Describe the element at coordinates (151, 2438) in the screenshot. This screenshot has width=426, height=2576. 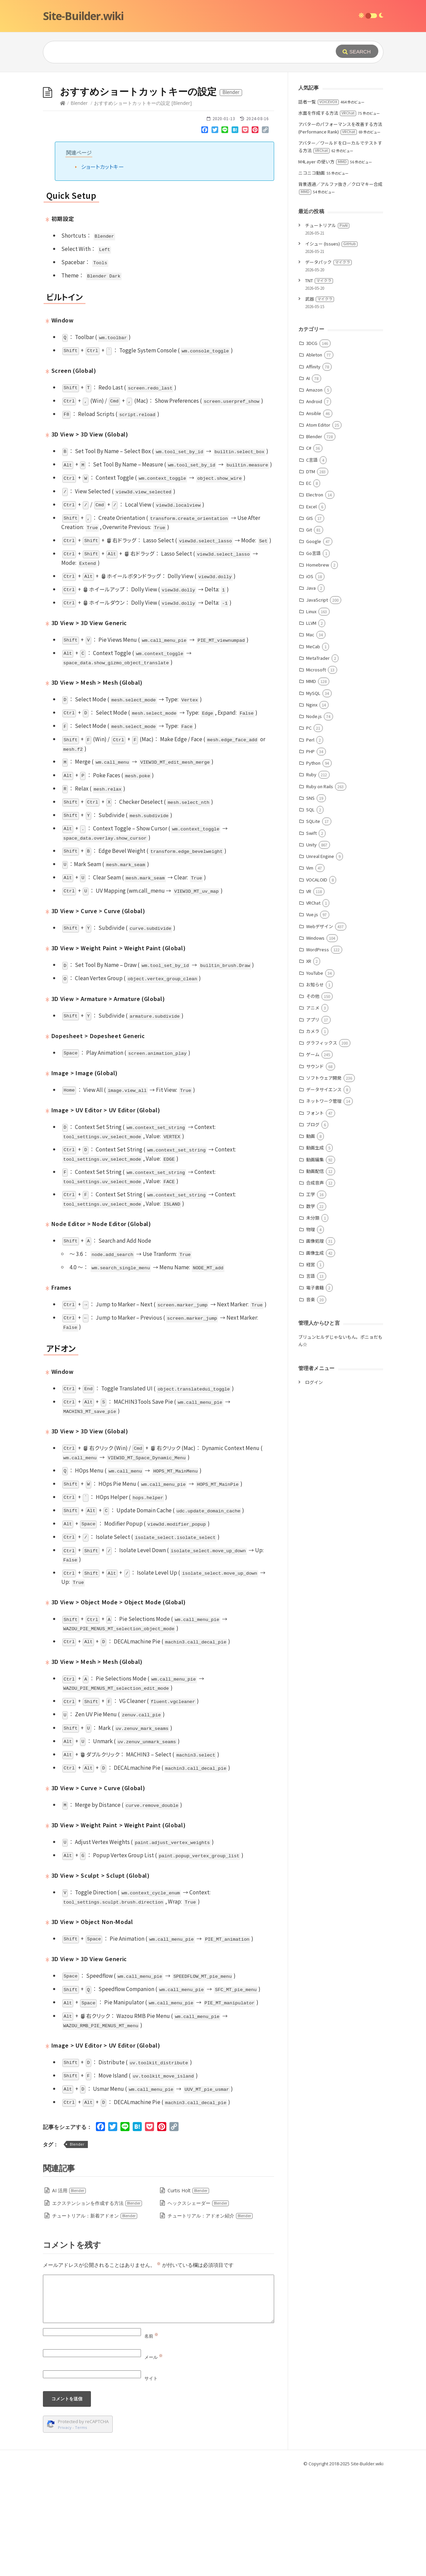
I see `名前` at that location.